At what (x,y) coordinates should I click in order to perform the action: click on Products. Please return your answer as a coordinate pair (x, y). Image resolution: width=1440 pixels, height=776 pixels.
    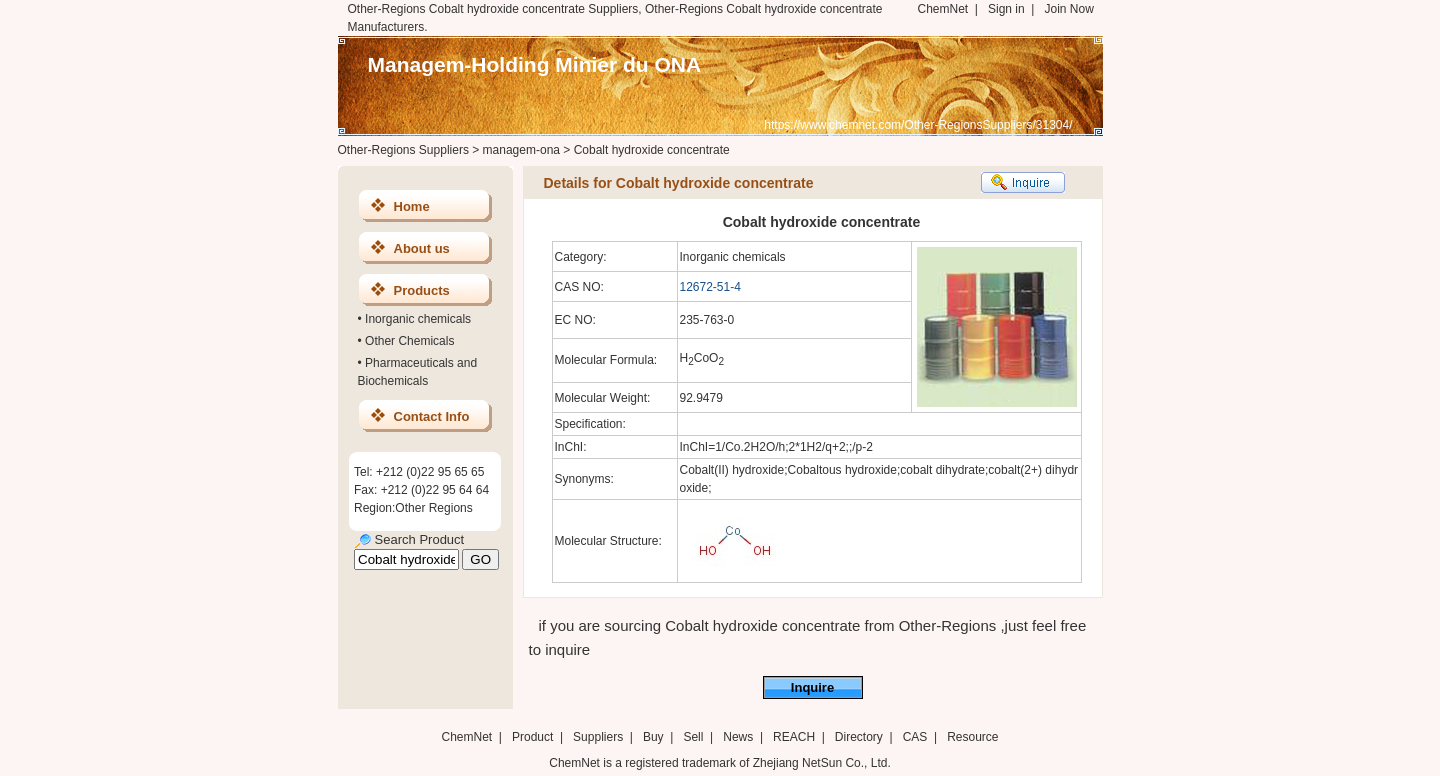
    Looking at the image, I should click on (422, 290).